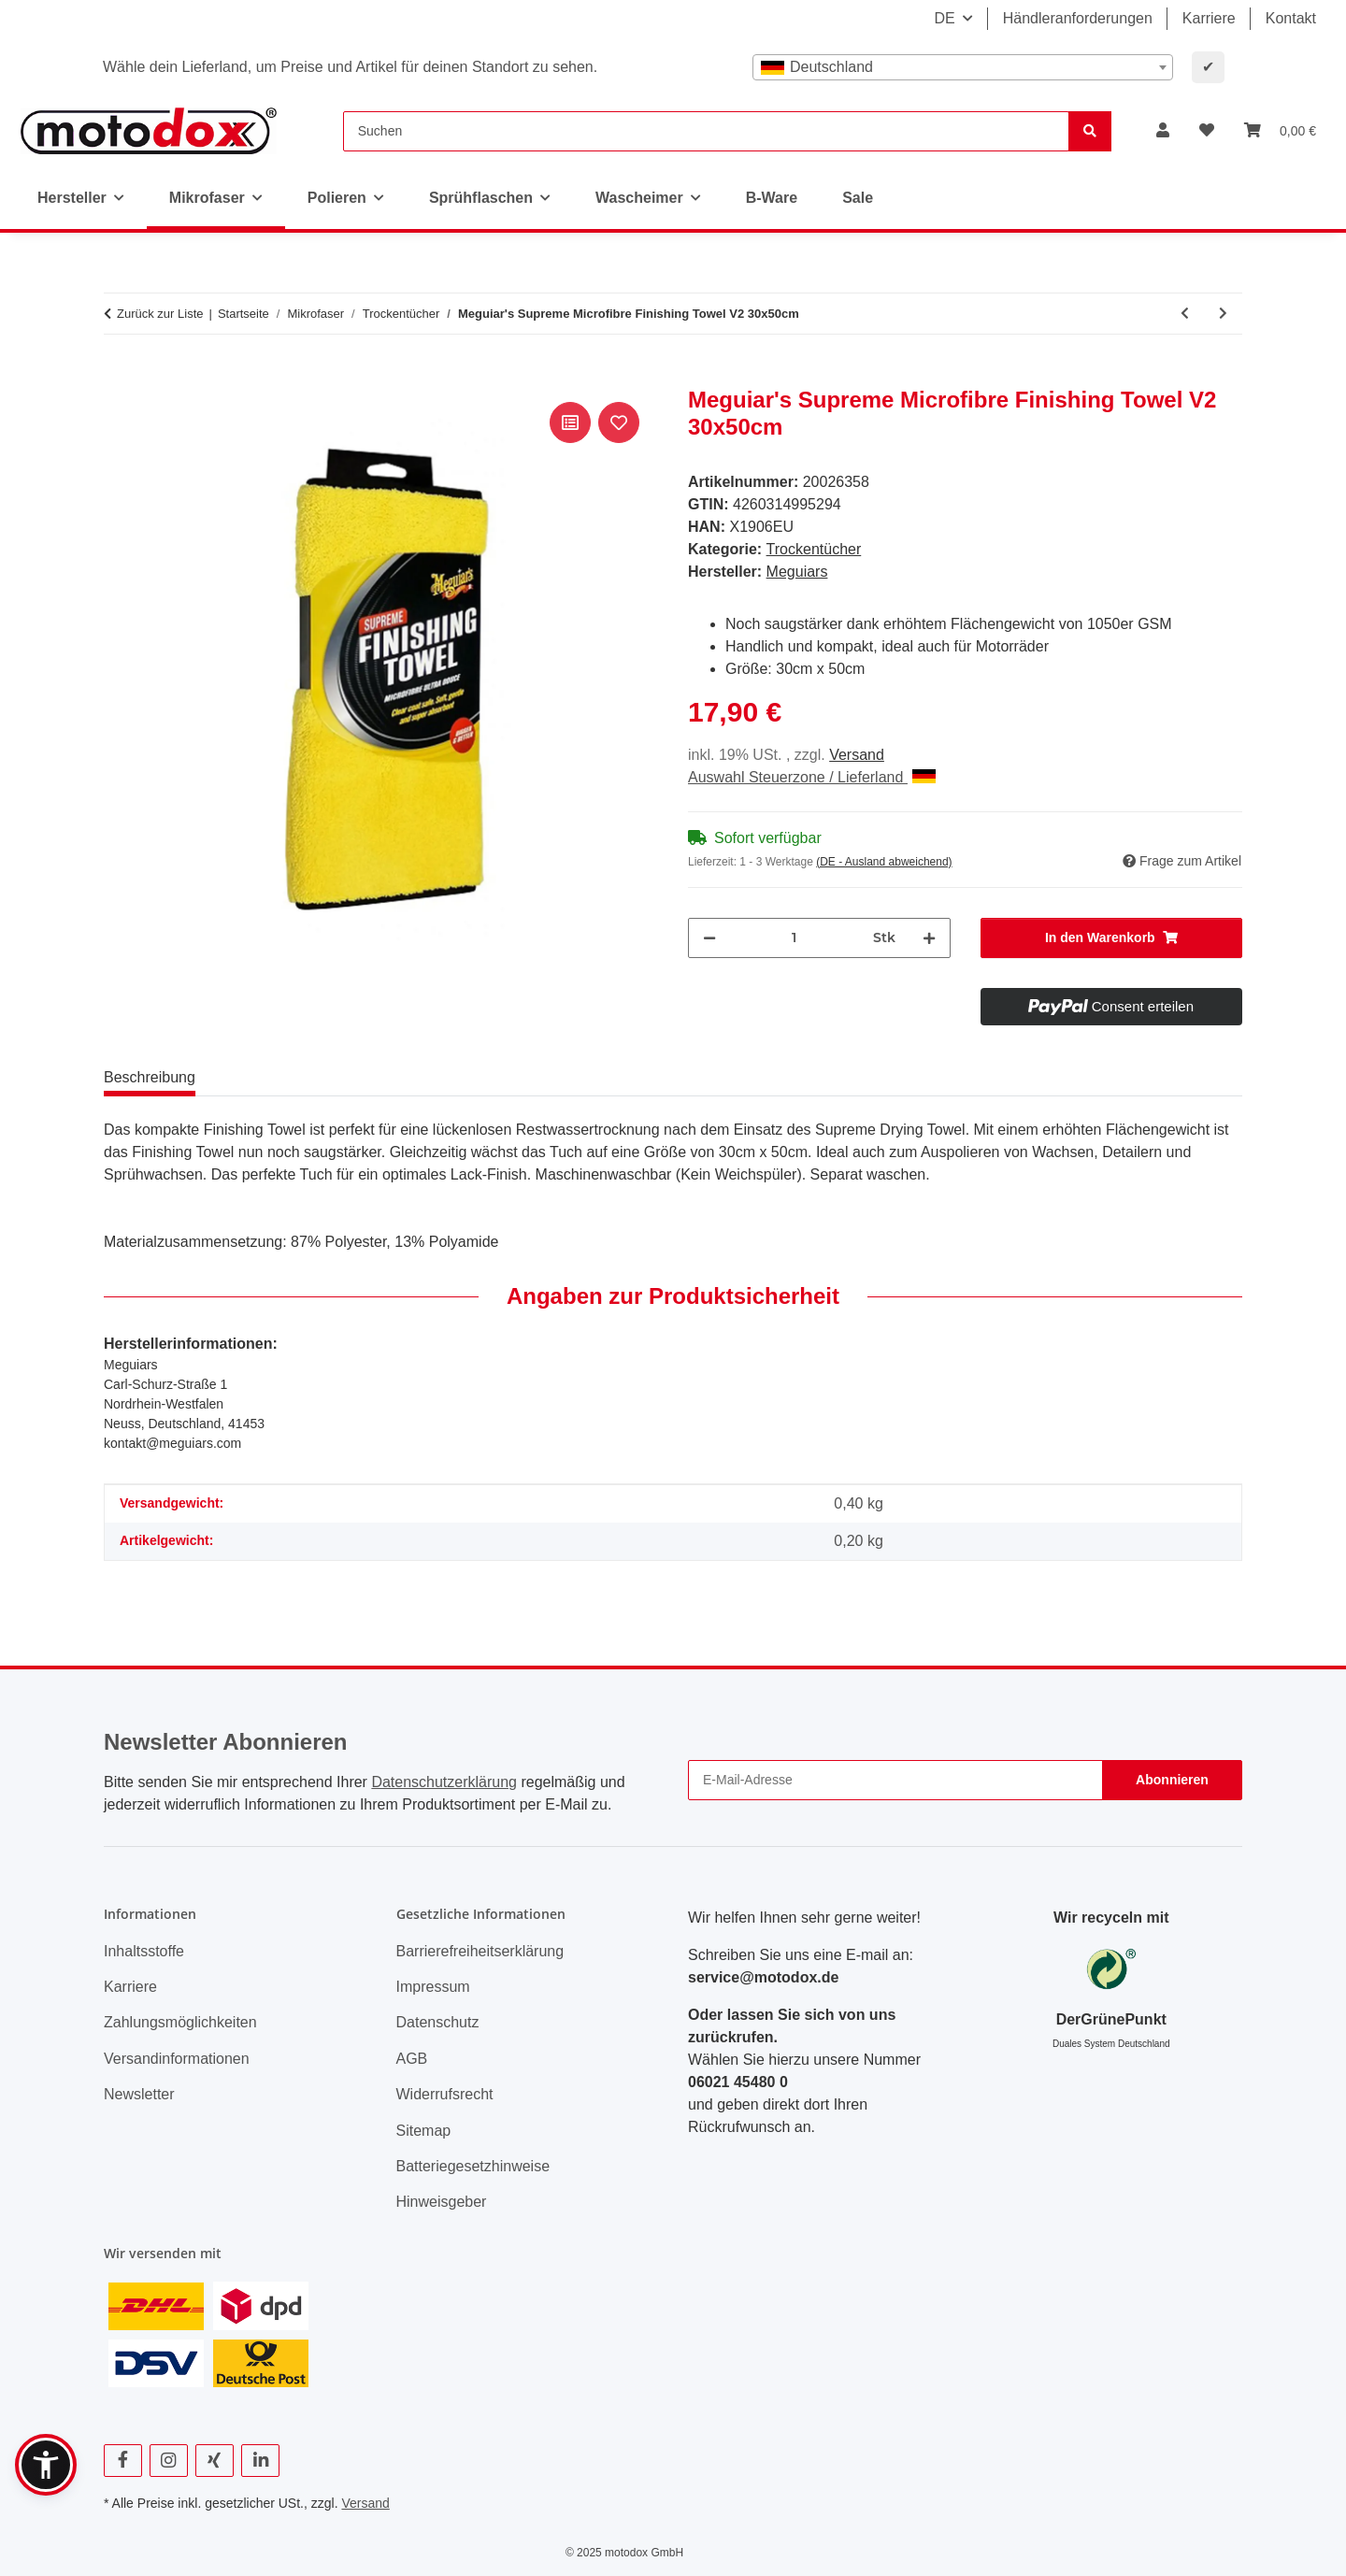 This screenshot has height=2576, width=1346. I want to click on Händleranforderungen, so click(1078, 18).